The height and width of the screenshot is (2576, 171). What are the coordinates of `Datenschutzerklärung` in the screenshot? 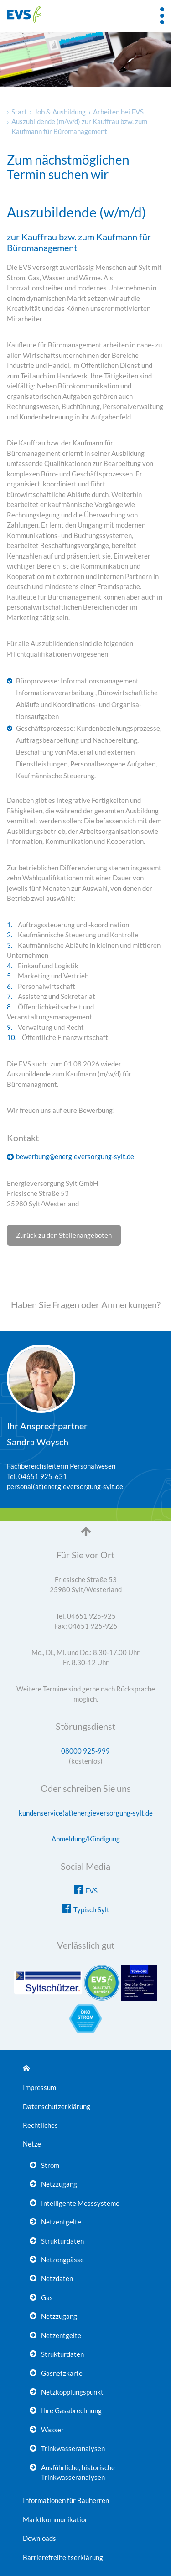 It's located at (56, 2106).